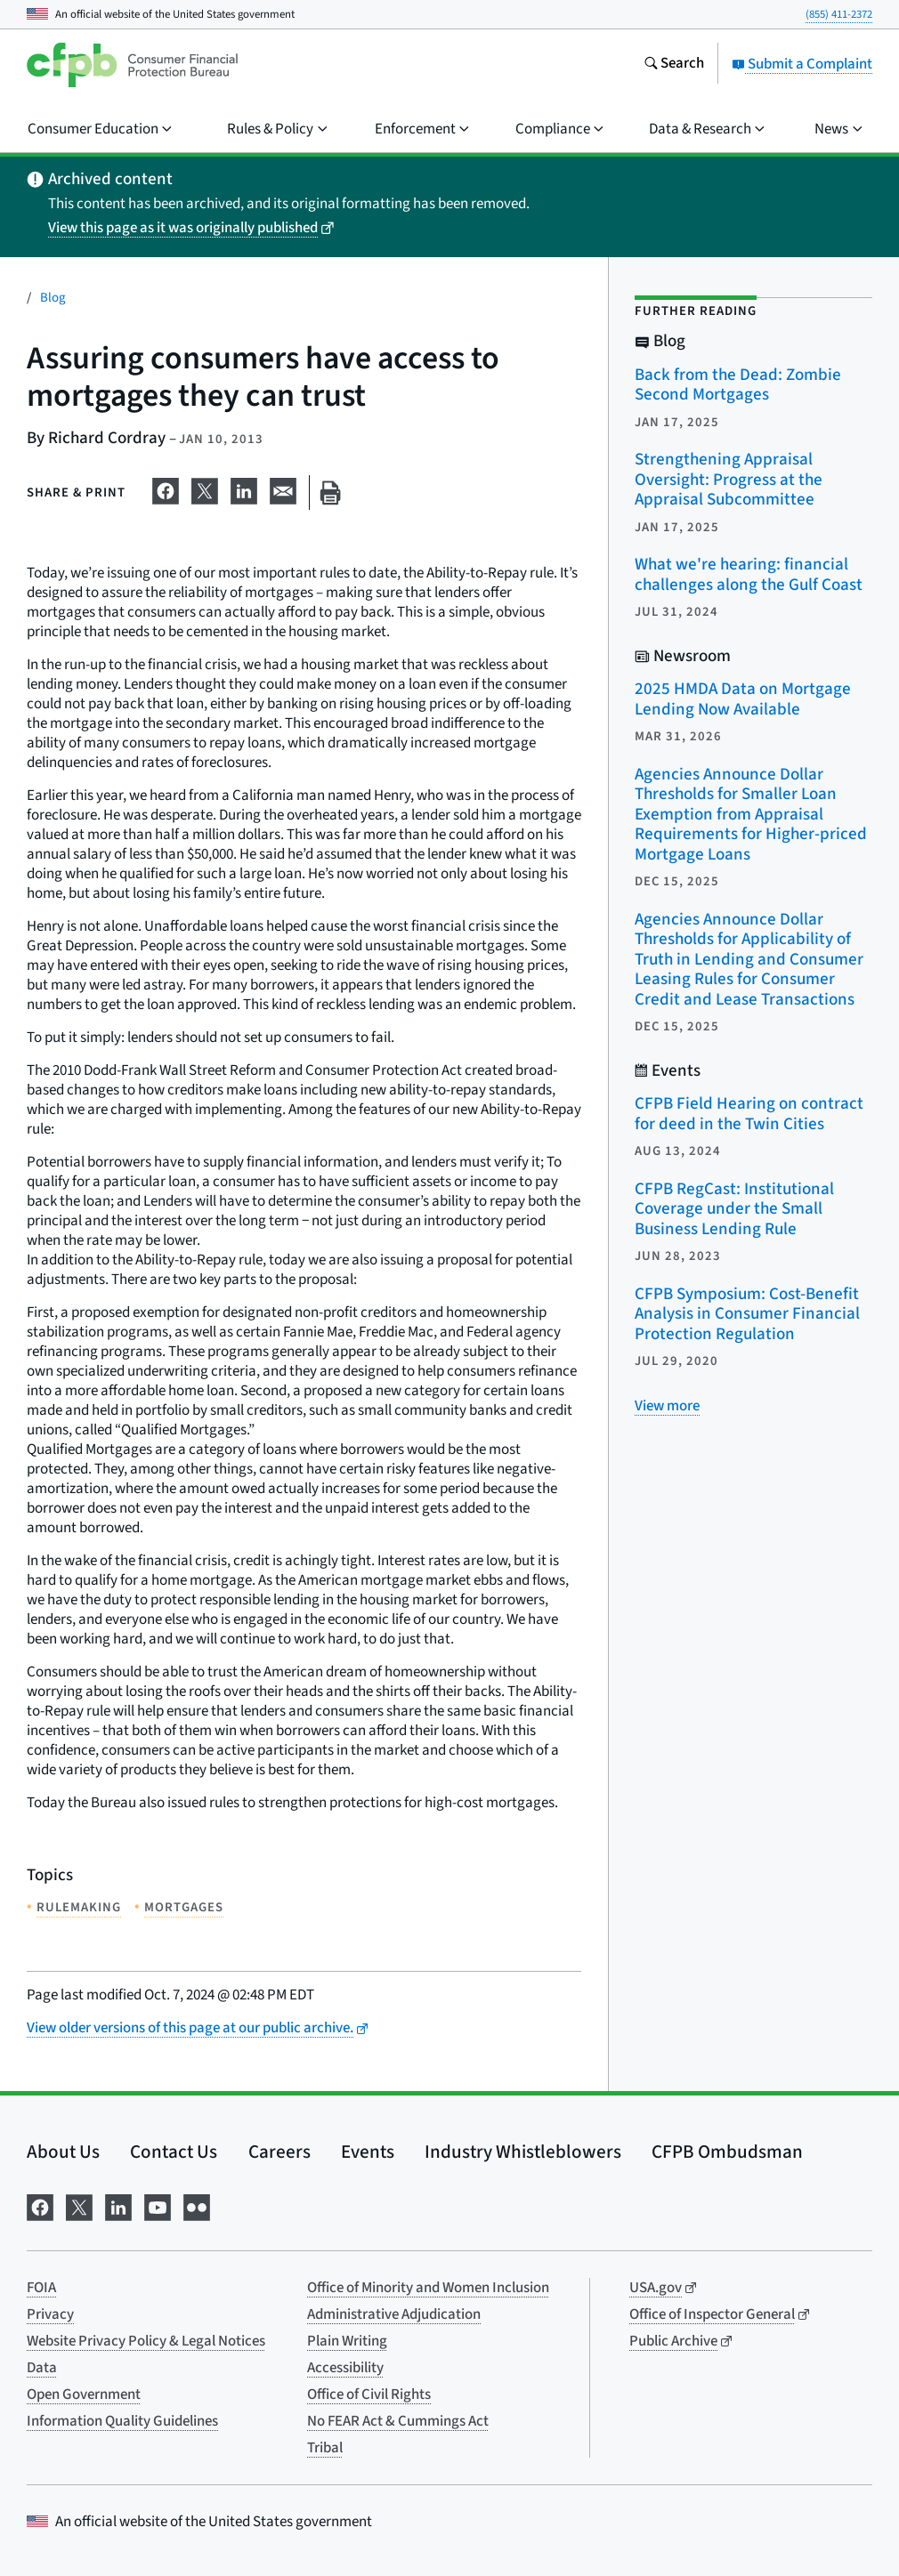  Describe the element at coordinates (84, 2394) in the screenshot. I see `Open Government` at that location.